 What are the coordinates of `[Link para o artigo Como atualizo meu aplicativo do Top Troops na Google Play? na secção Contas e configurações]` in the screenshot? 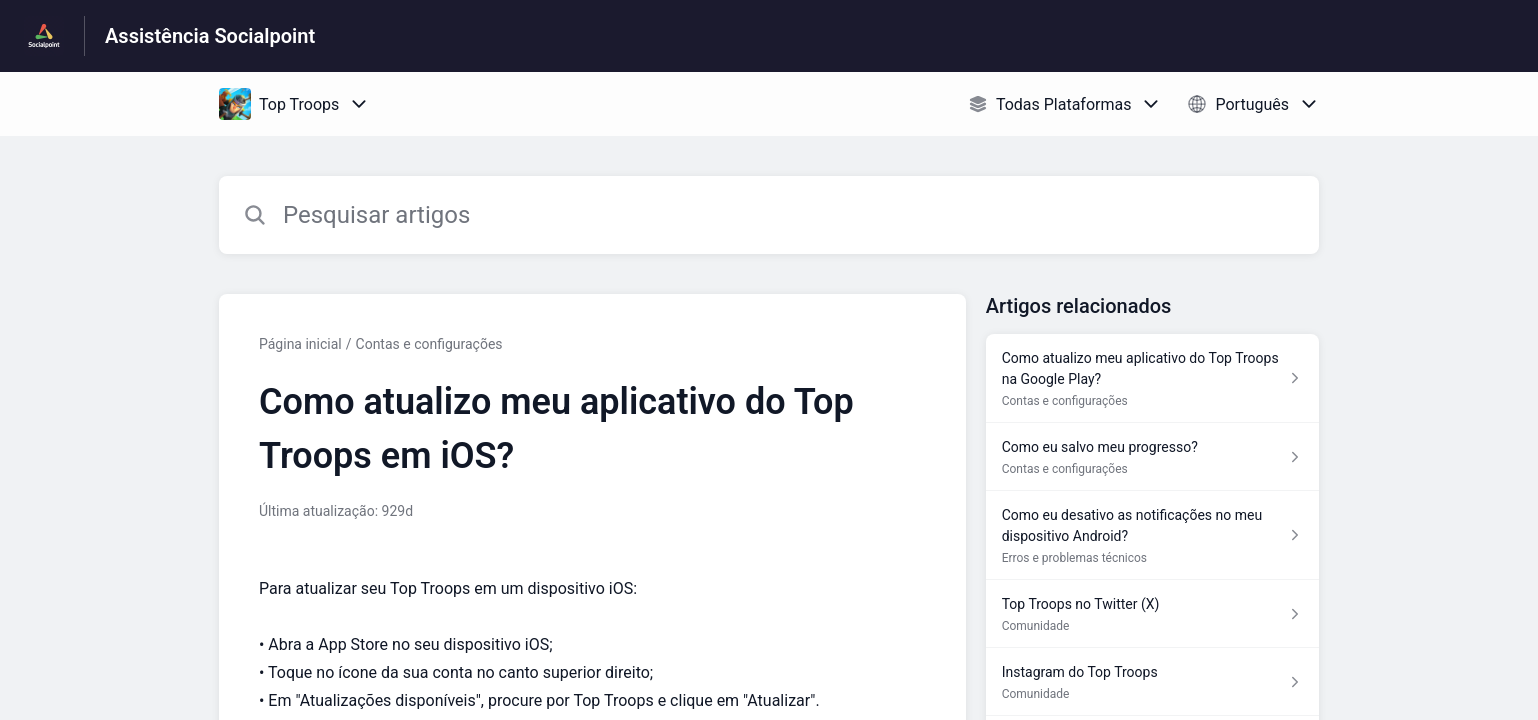 It's located at (1152, 378).